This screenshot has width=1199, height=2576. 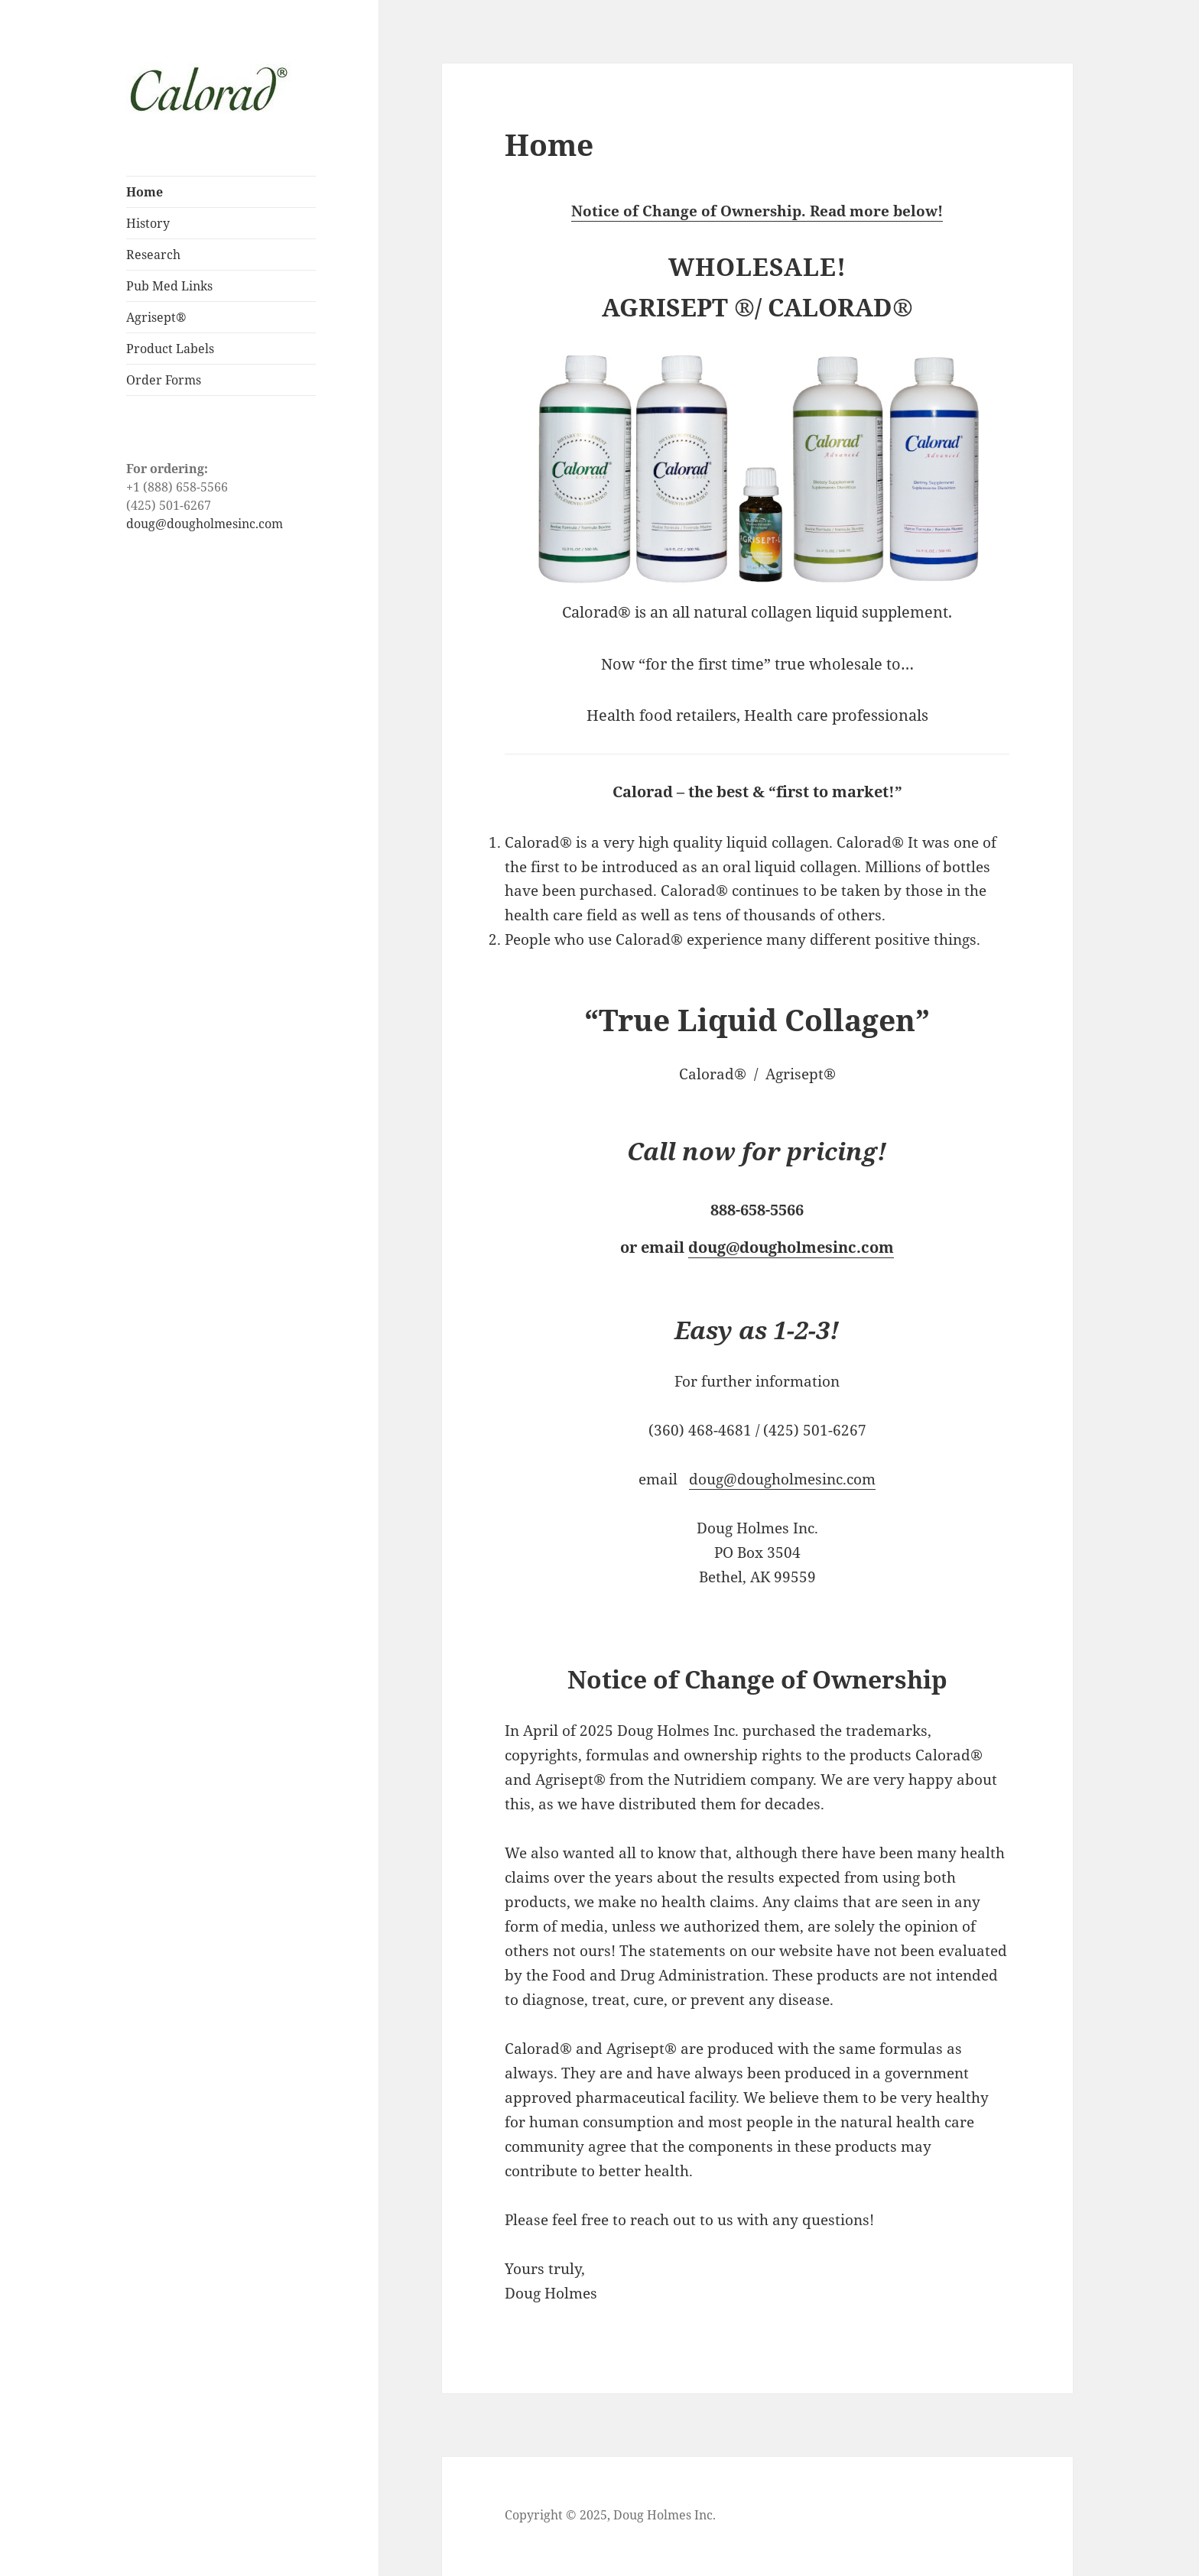 What do you see at coordinates (144, 191) in the screenshot?
I see `Home` at bounding box center [144, 191].